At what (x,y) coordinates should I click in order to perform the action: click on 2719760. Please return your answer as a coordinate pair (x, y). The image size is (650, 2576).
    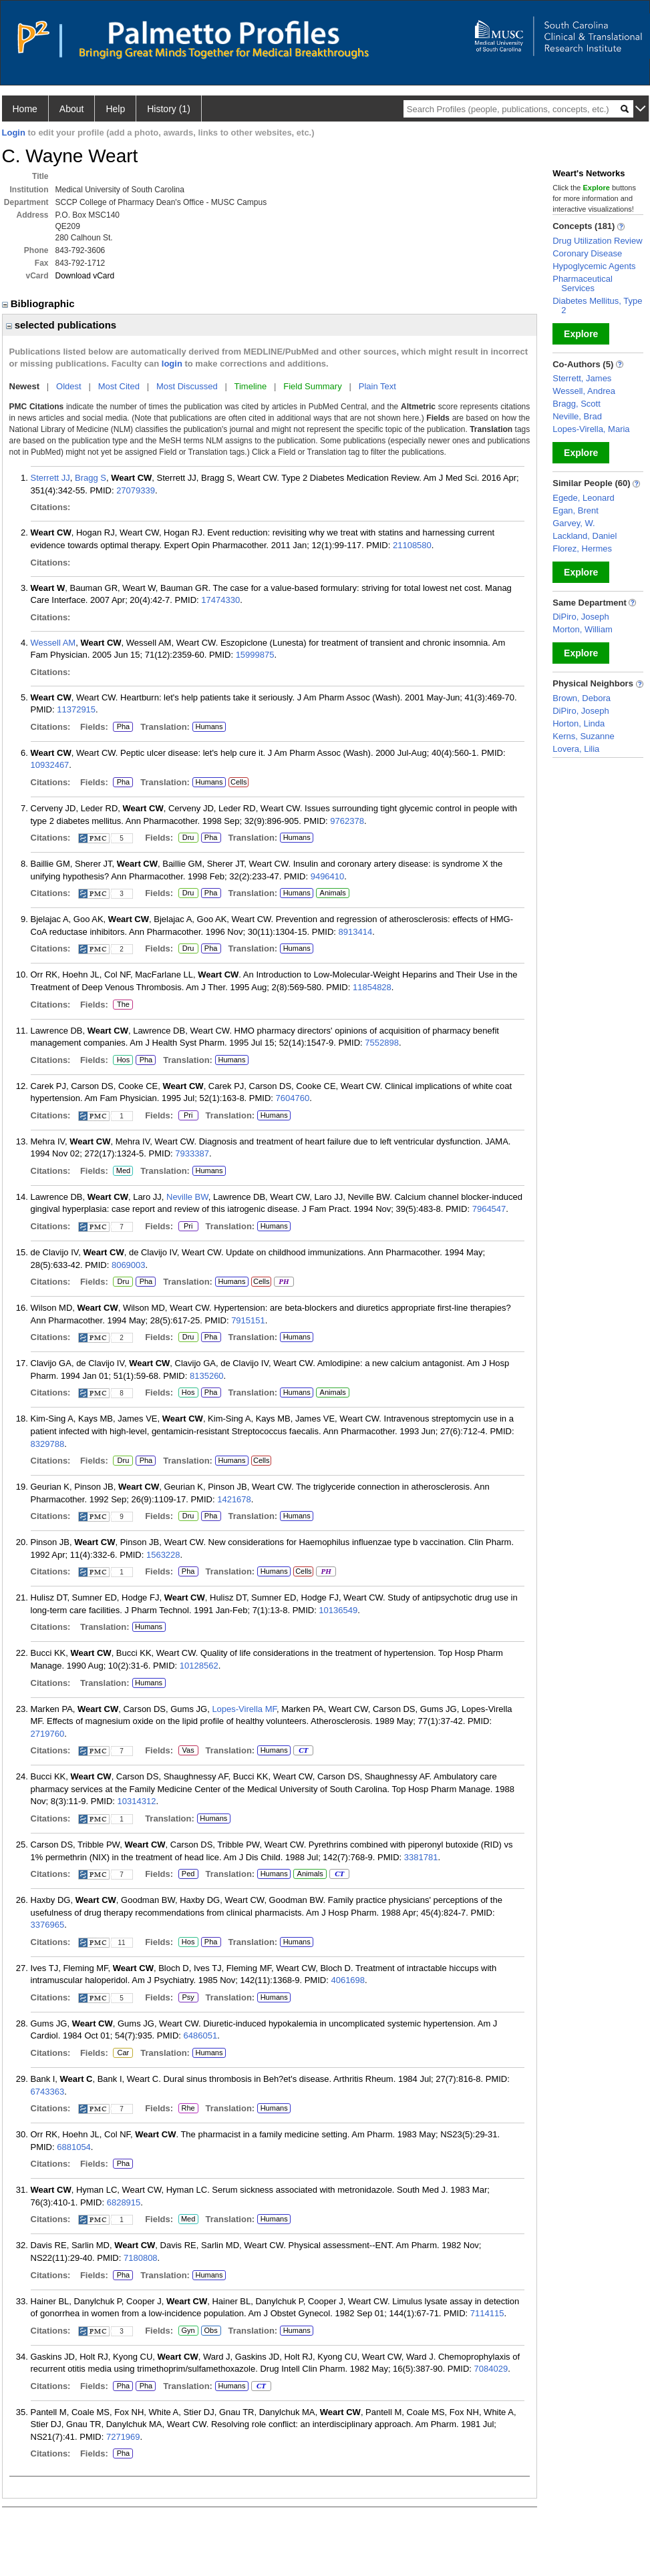
    Looking at the image, I should click on (48, 1734).